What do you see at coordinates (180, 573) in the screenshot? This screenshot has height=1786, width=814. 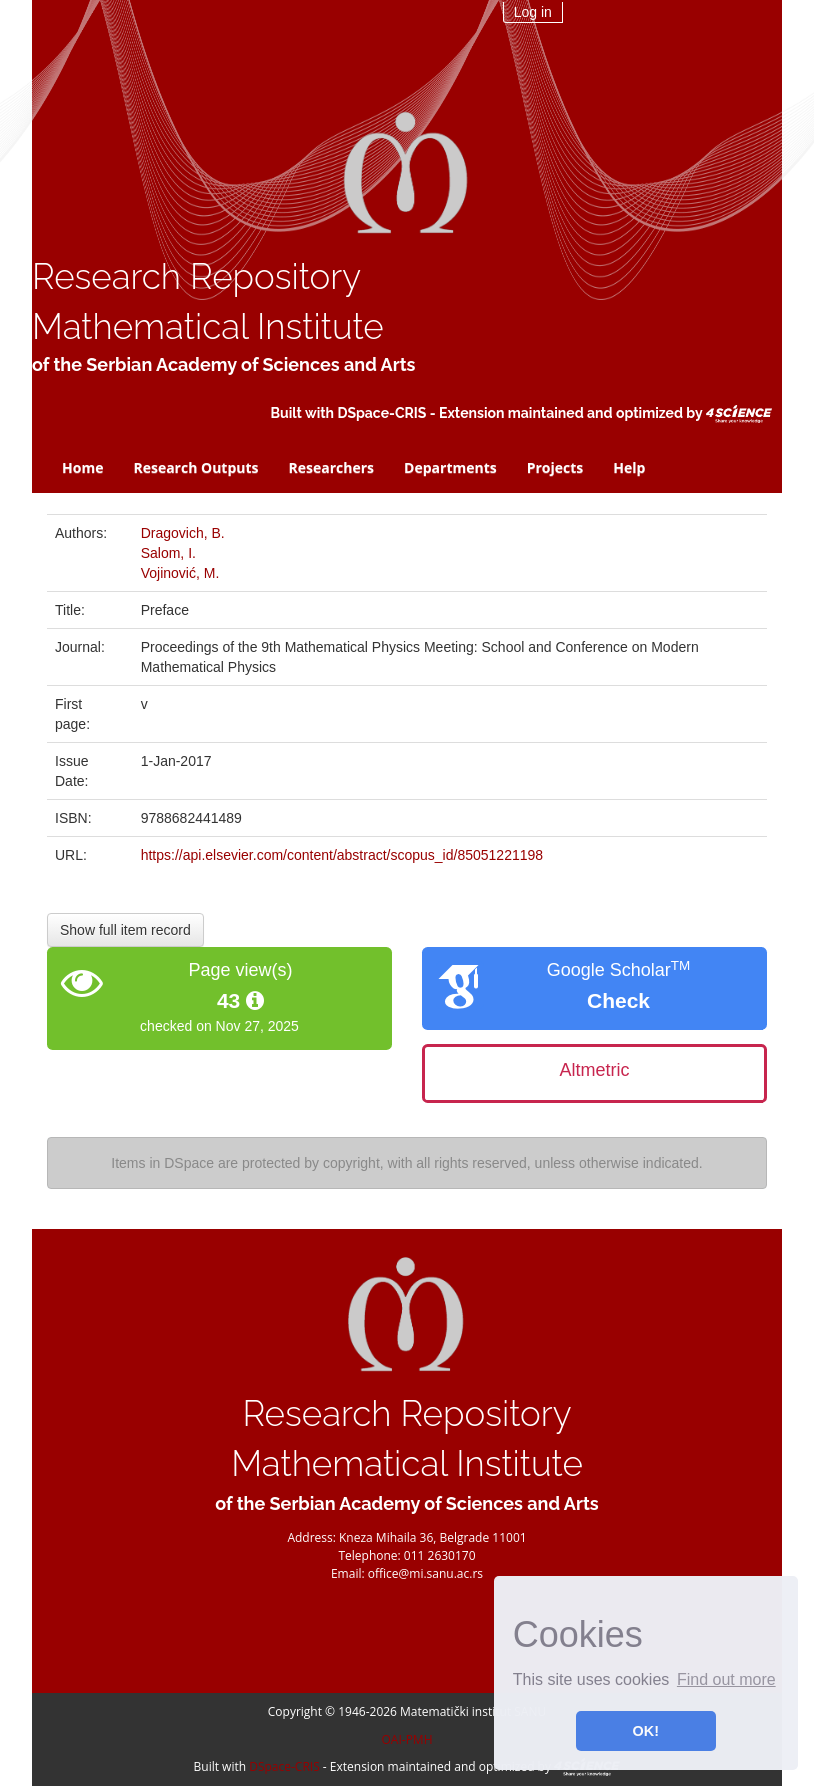 I see `Vojinović, M.` at bounding box center [180, 573].